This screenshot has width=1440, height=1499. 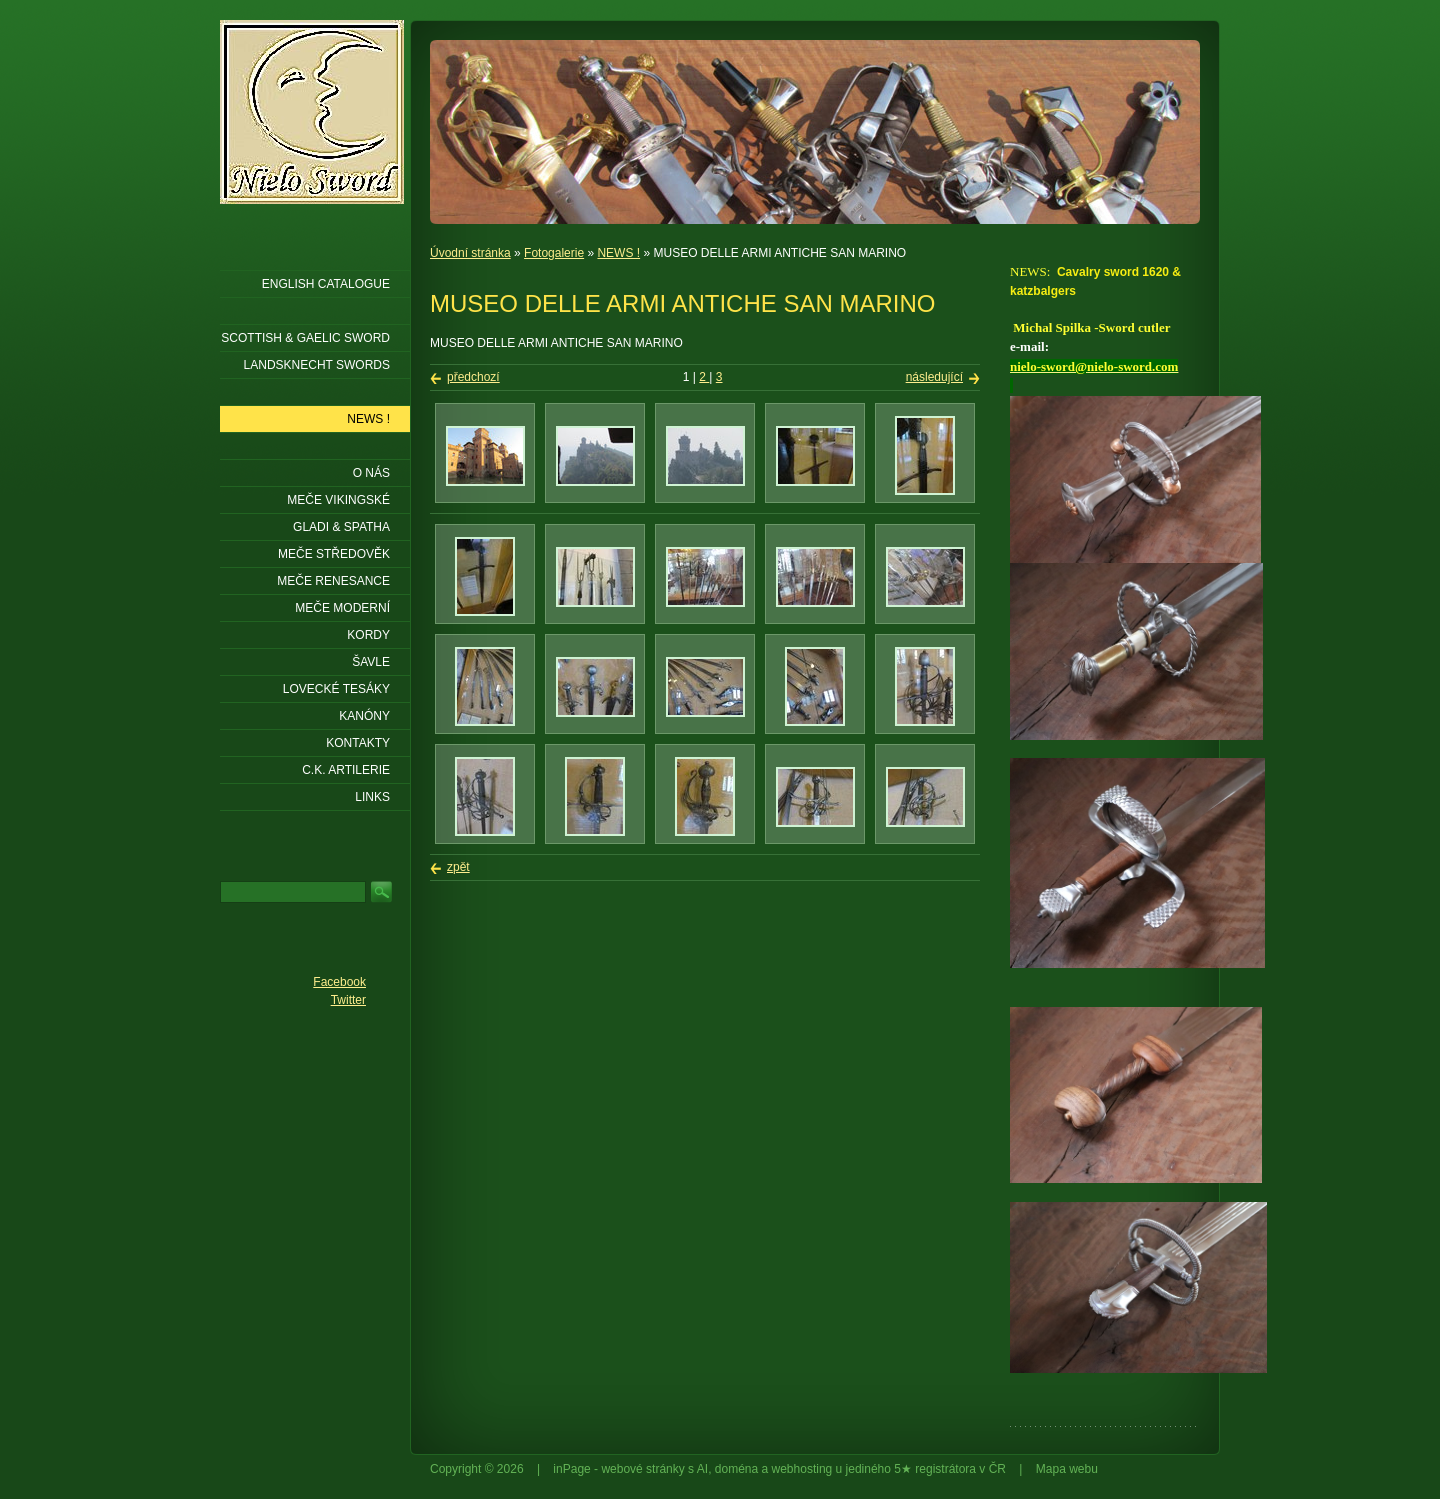 I want to click on předchozí, so click(x=473, y=377).